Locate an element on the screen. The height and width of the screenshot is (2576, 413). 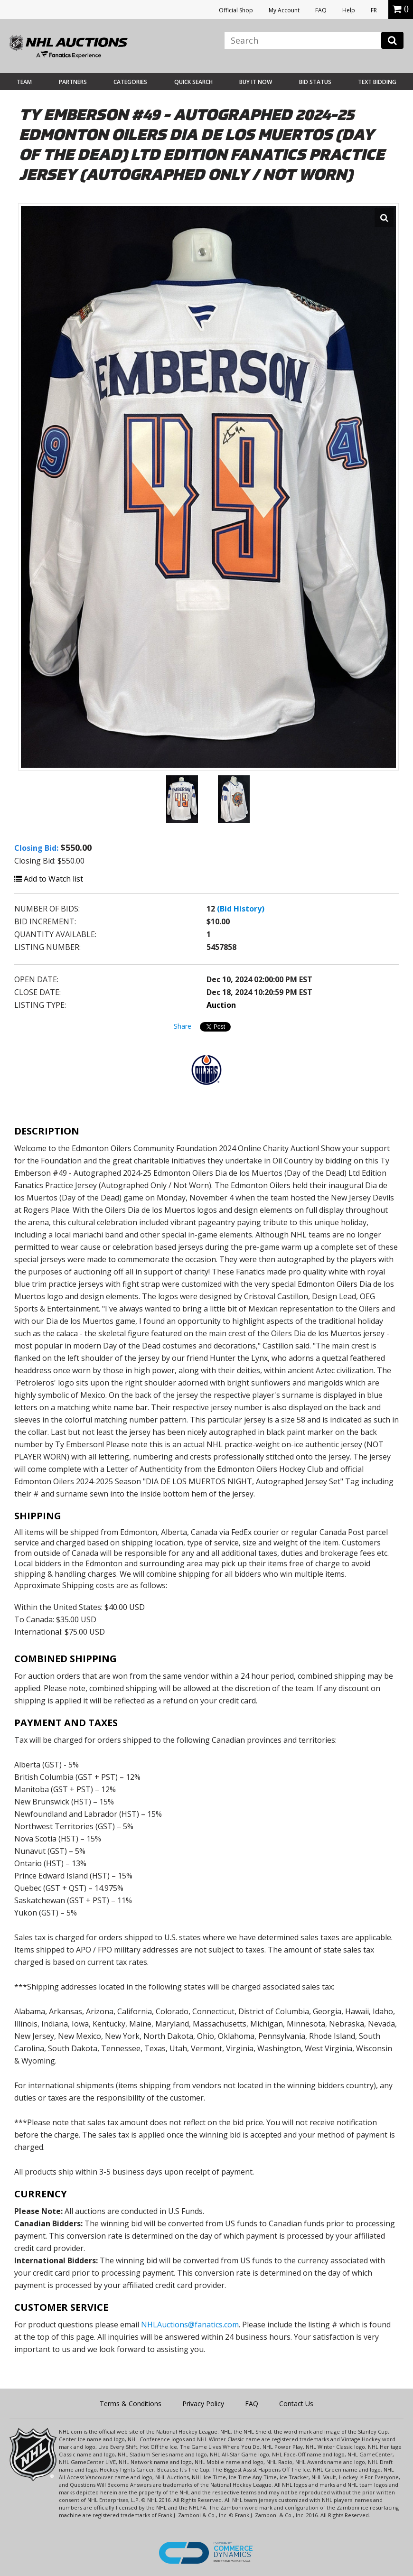
Auction is located at coordinates (221, 1005).